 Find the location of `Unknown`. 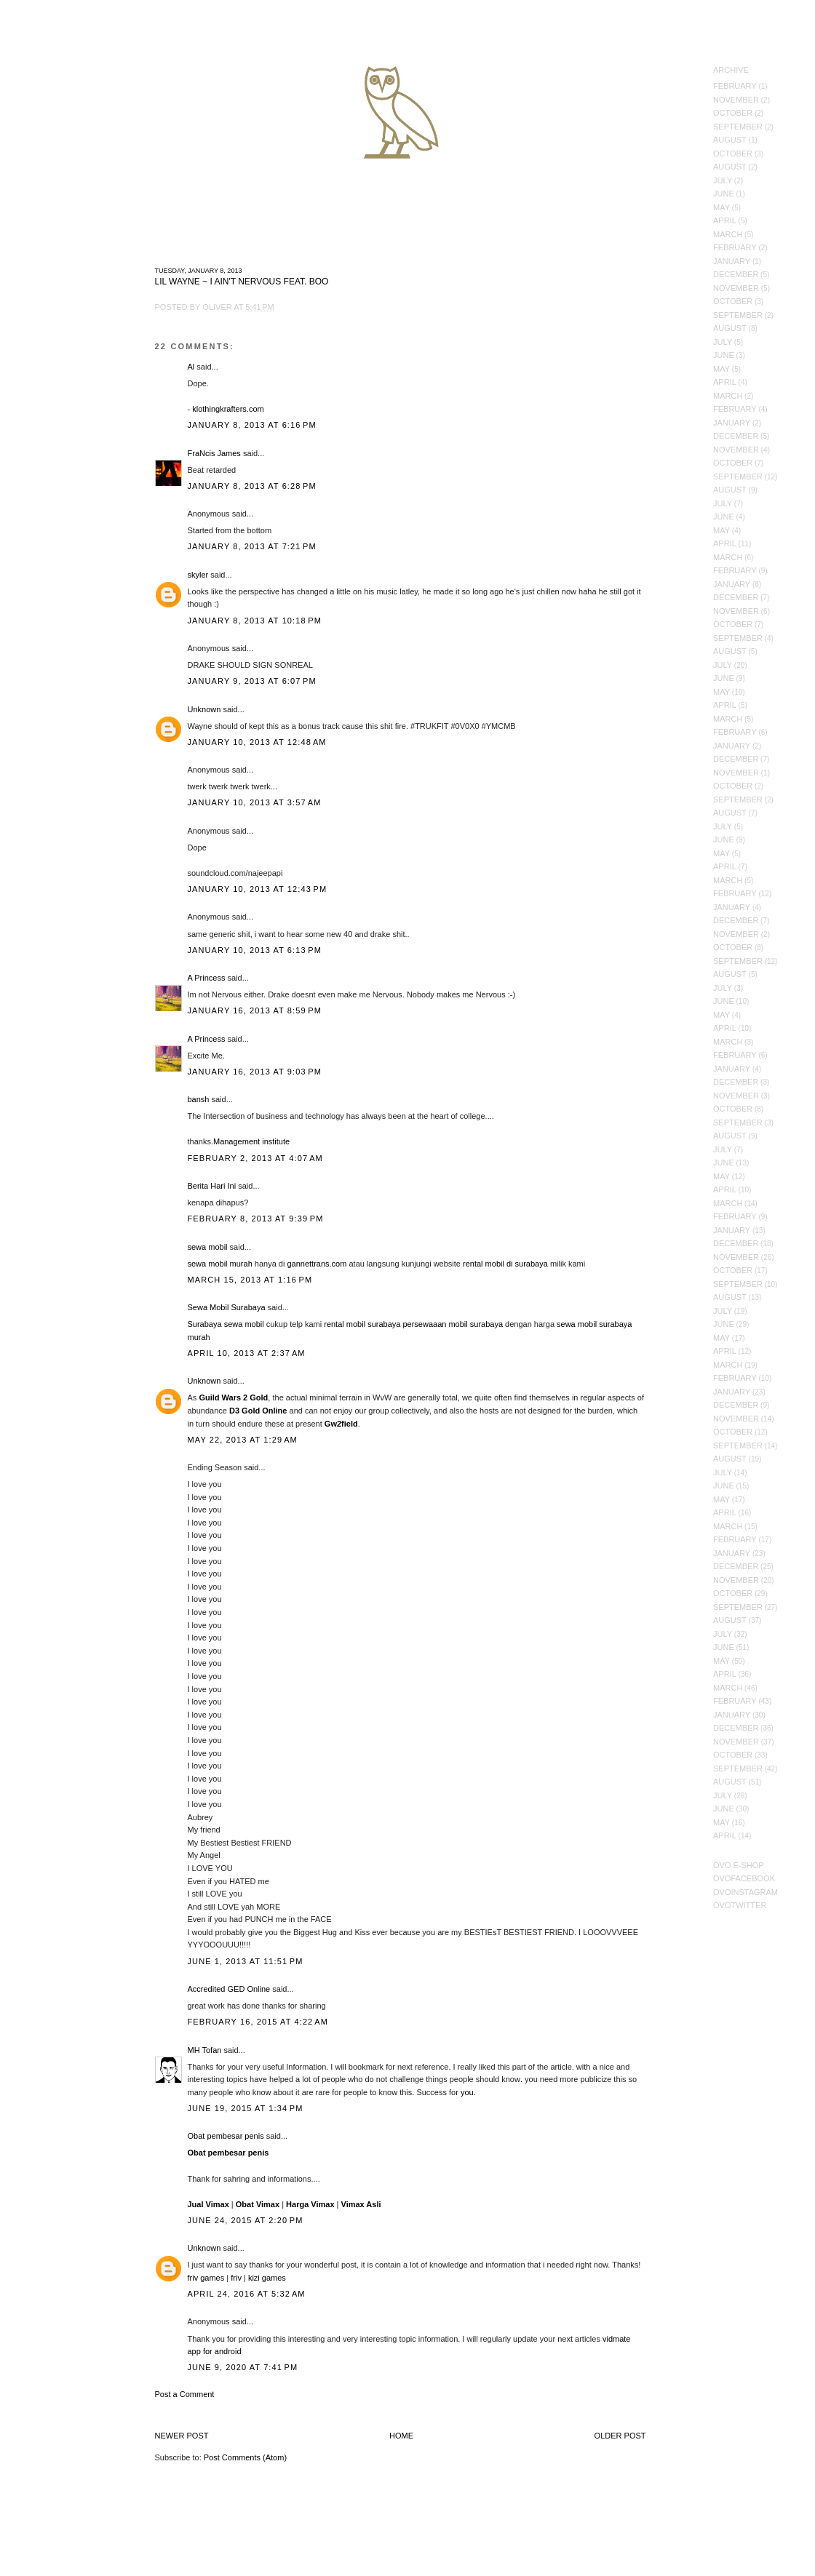

Unknown is located at coordinates (204, 709).